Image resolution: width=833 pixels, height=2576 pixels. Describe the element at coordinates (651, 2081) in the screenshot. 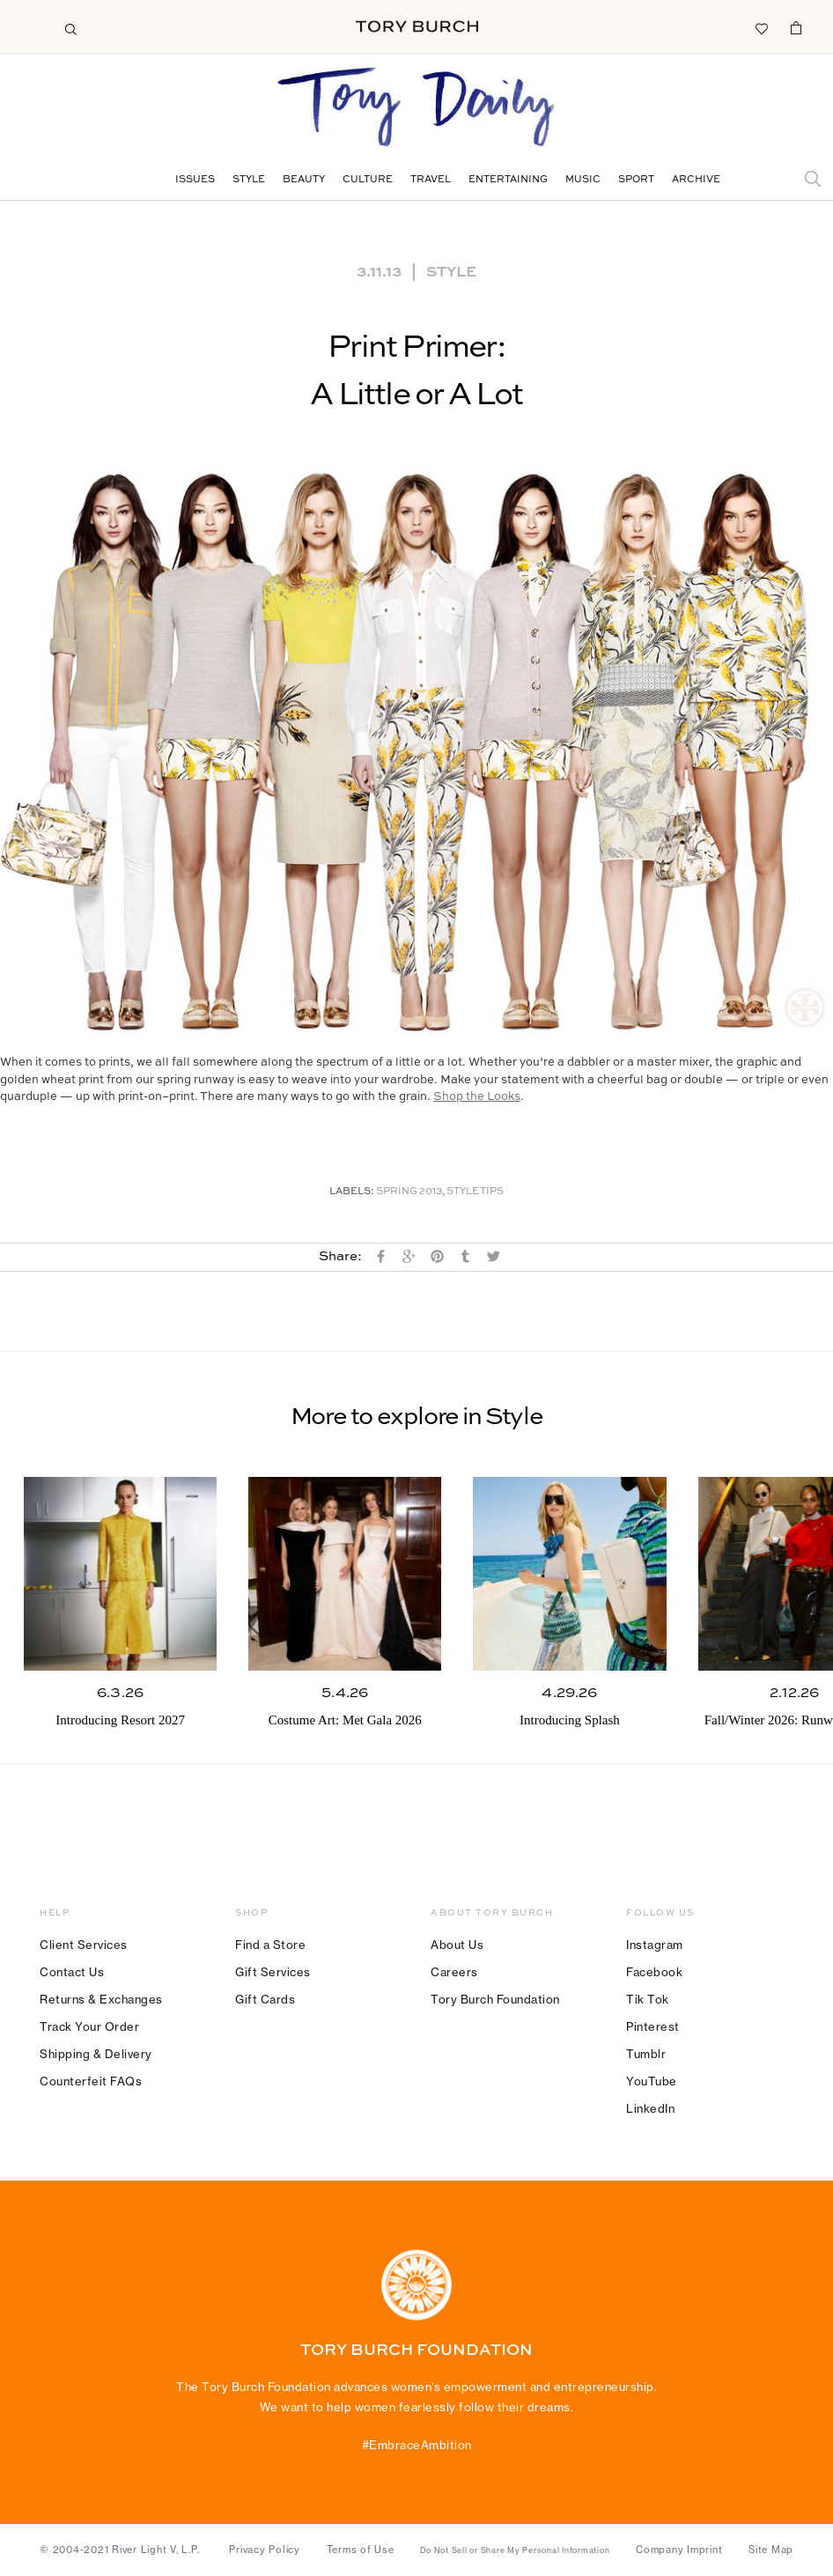

I see `YouTube` at that location.